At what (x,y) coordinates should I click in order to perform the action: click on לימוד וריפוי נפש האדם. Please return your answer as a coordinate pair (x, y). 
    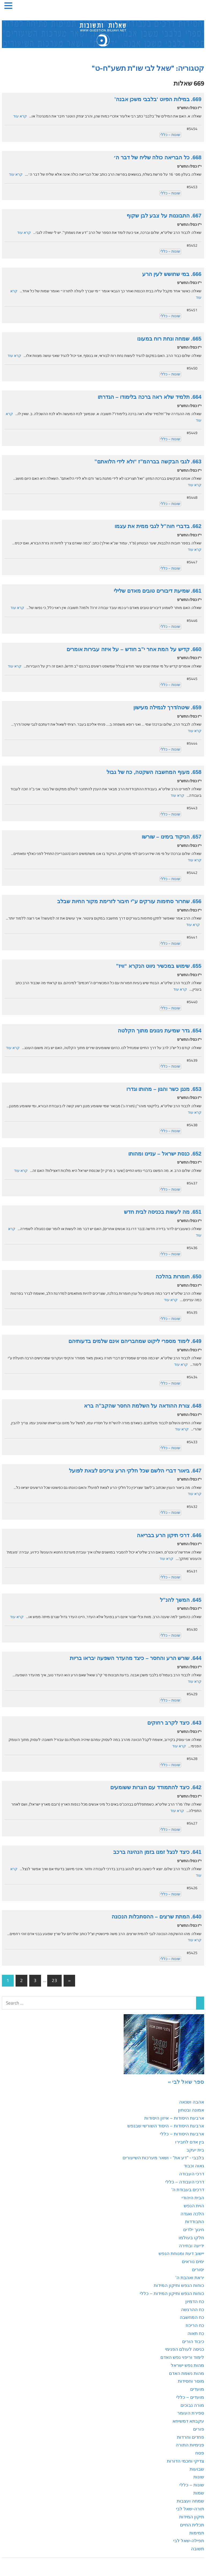
    Looking at the image, I should click on (182, 2357).